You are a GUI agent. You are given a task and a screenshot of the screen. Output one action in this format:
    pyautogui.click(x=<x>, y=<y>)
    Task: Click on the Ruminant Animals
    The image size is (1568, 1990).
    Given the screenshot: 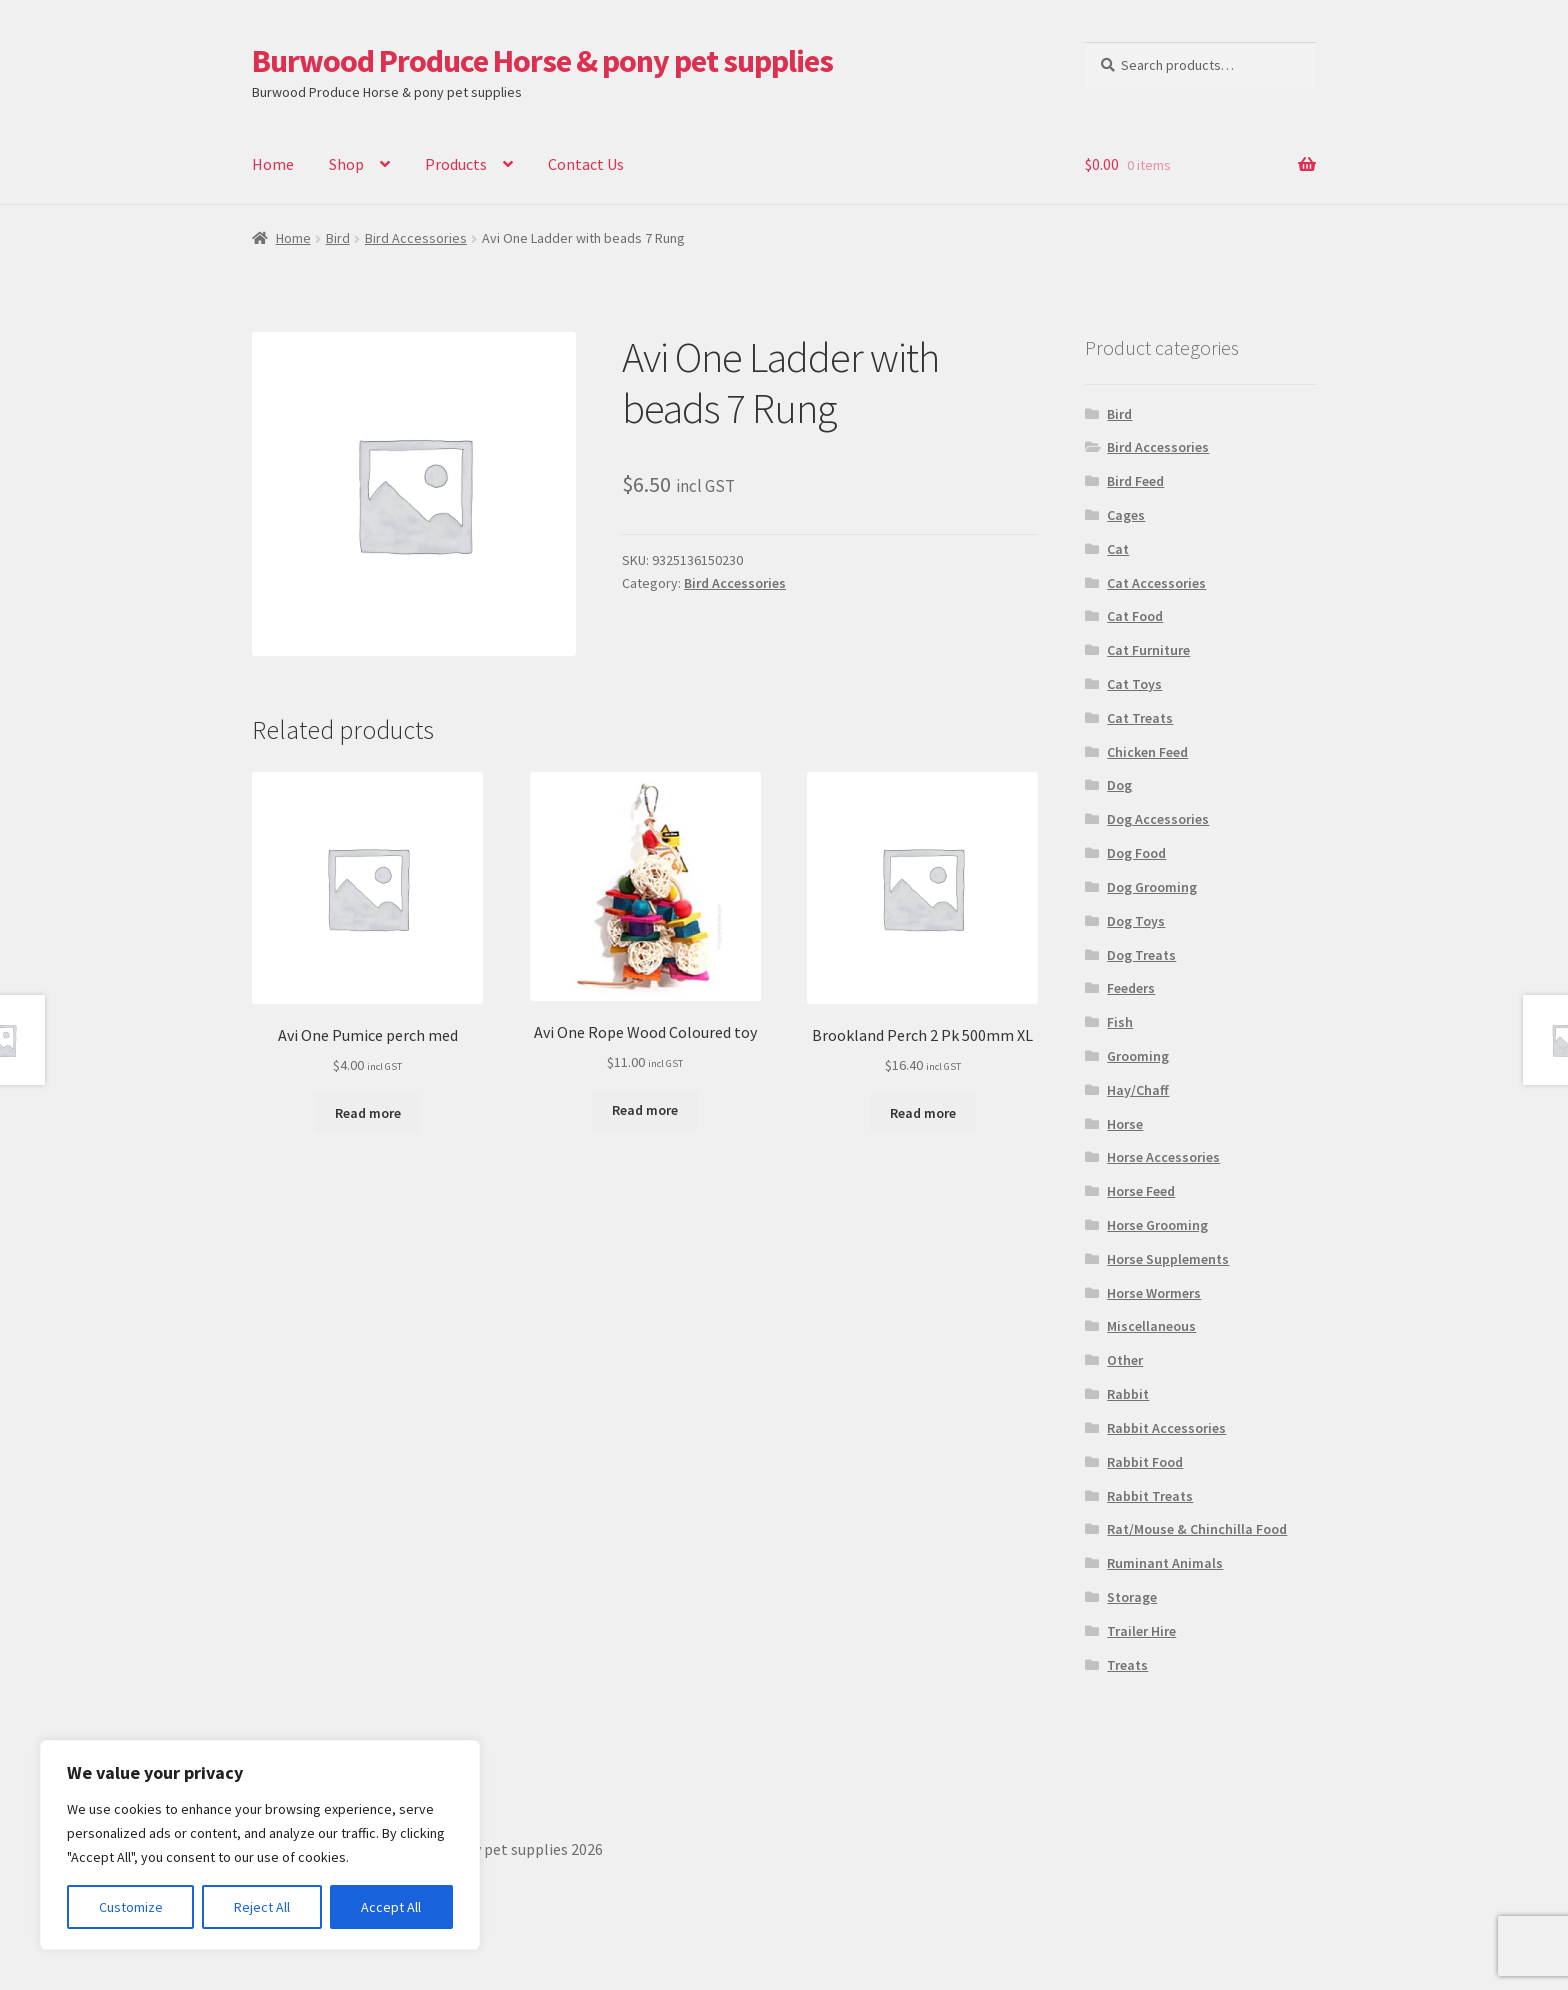 What is the action you would take?
    pyautogui.click(x=1165, y=1563)
    